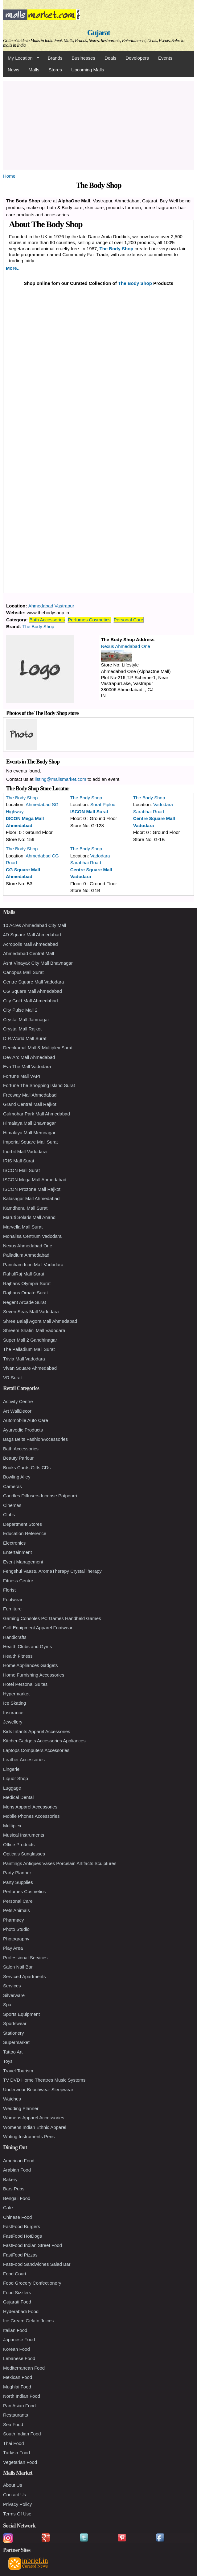  What do you see at coordinates (13, 1948) in the screenshot?
I see `Play Area` at bounding box center [13, 1948].